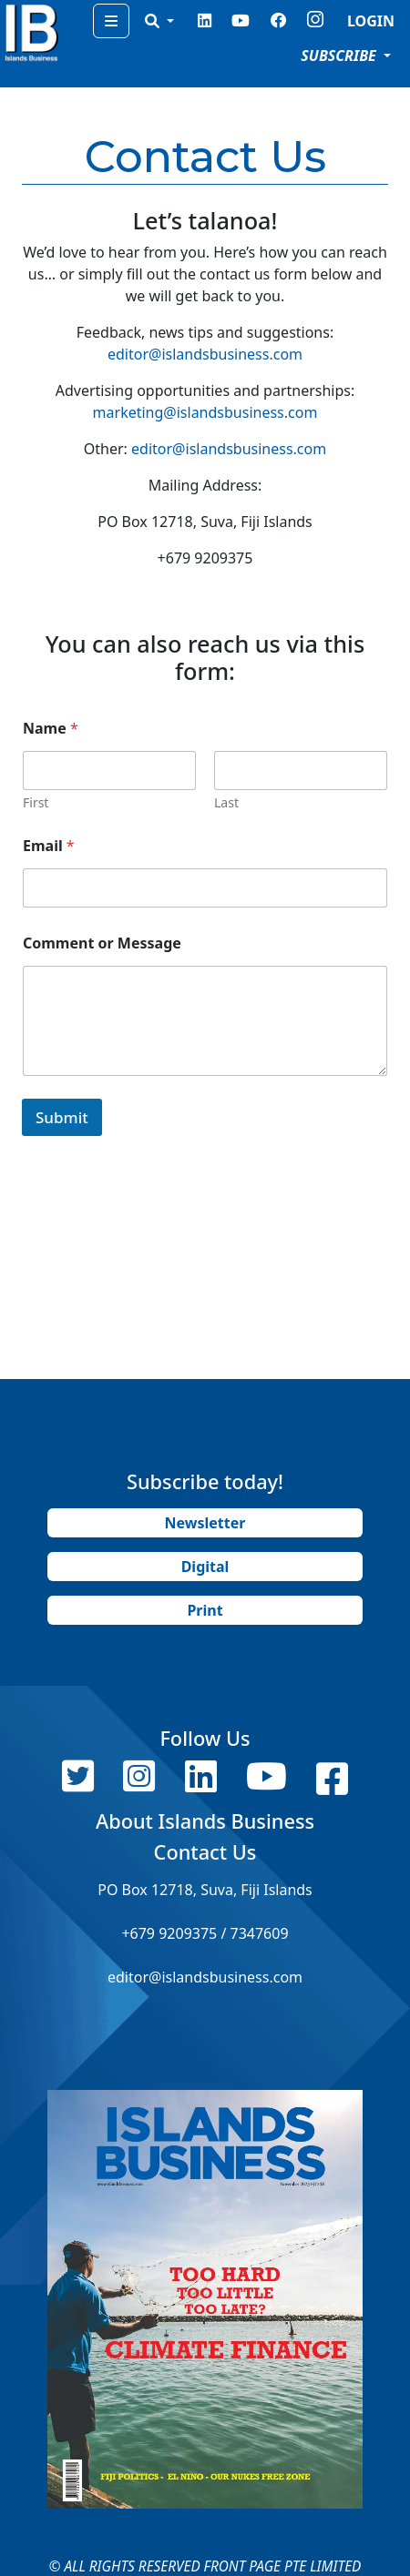 This screenshot has width=410, height=2576. Describe the element at coordinates (205, 354) in the screenshot. I see `editor@islandsbusiness.com` at that location.